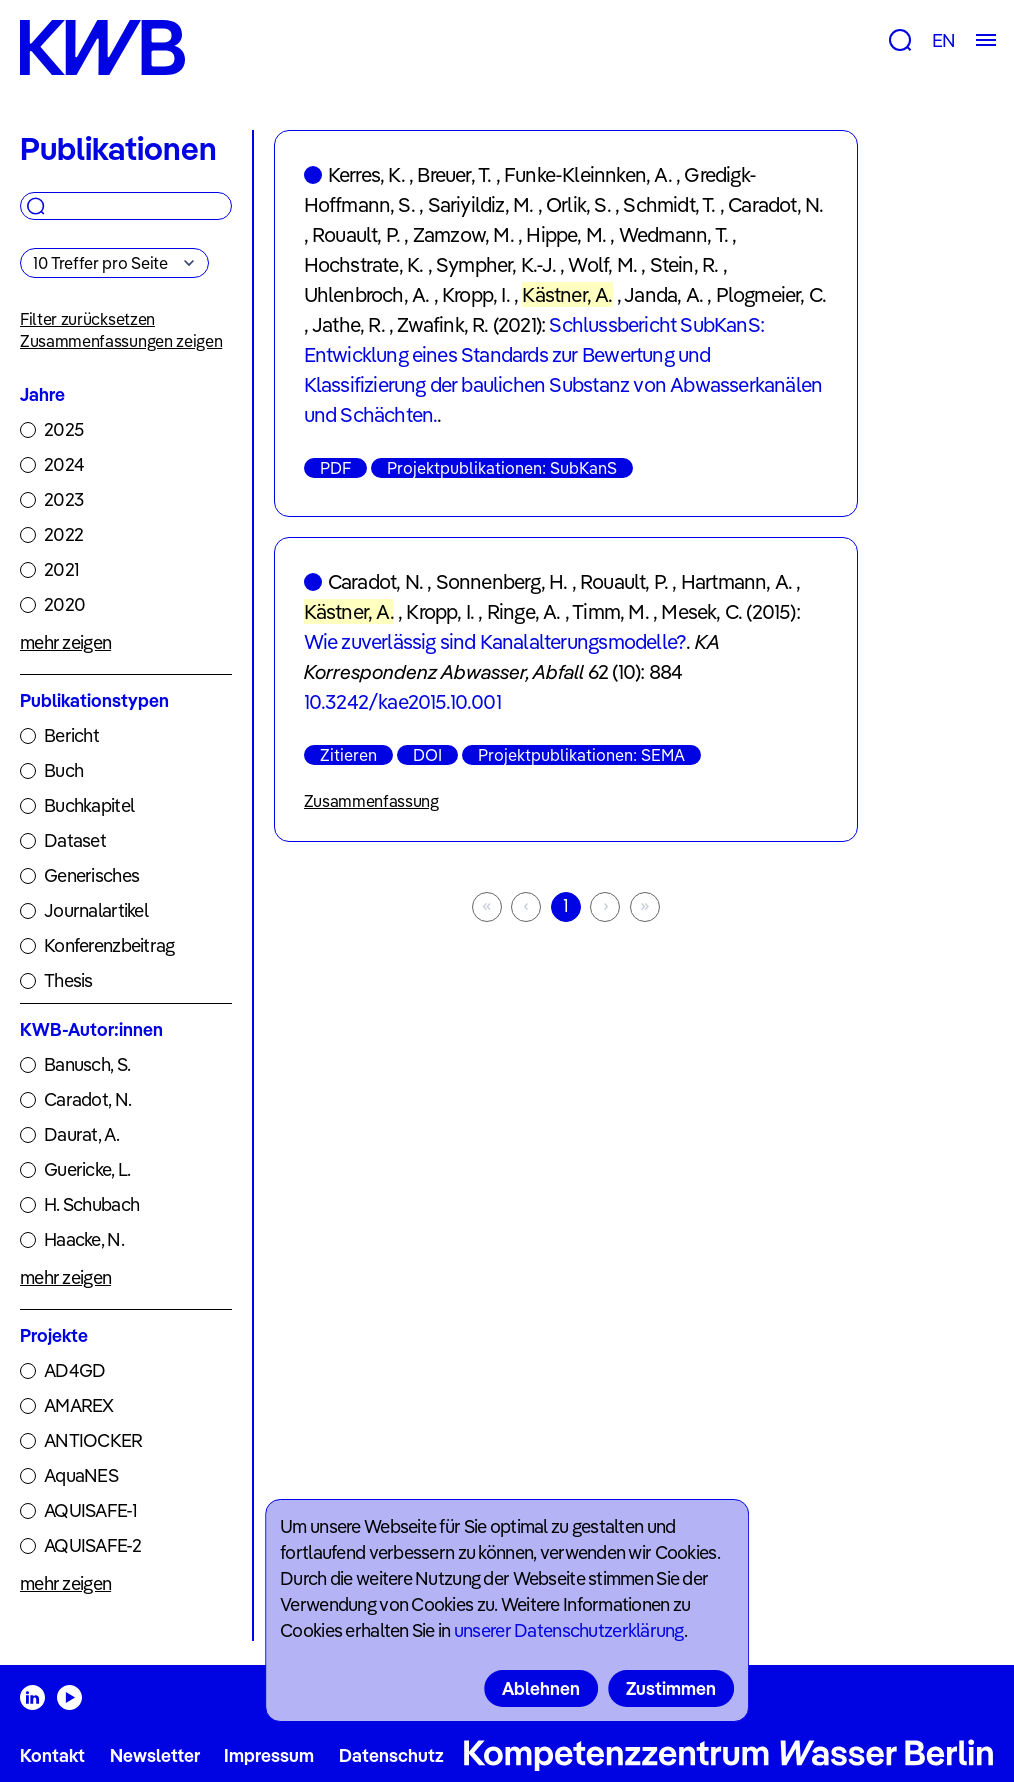  What do you see at coordinates (269, 1755) in the screenshot?
I see `Impressum` at bounding box center [269, 1755].